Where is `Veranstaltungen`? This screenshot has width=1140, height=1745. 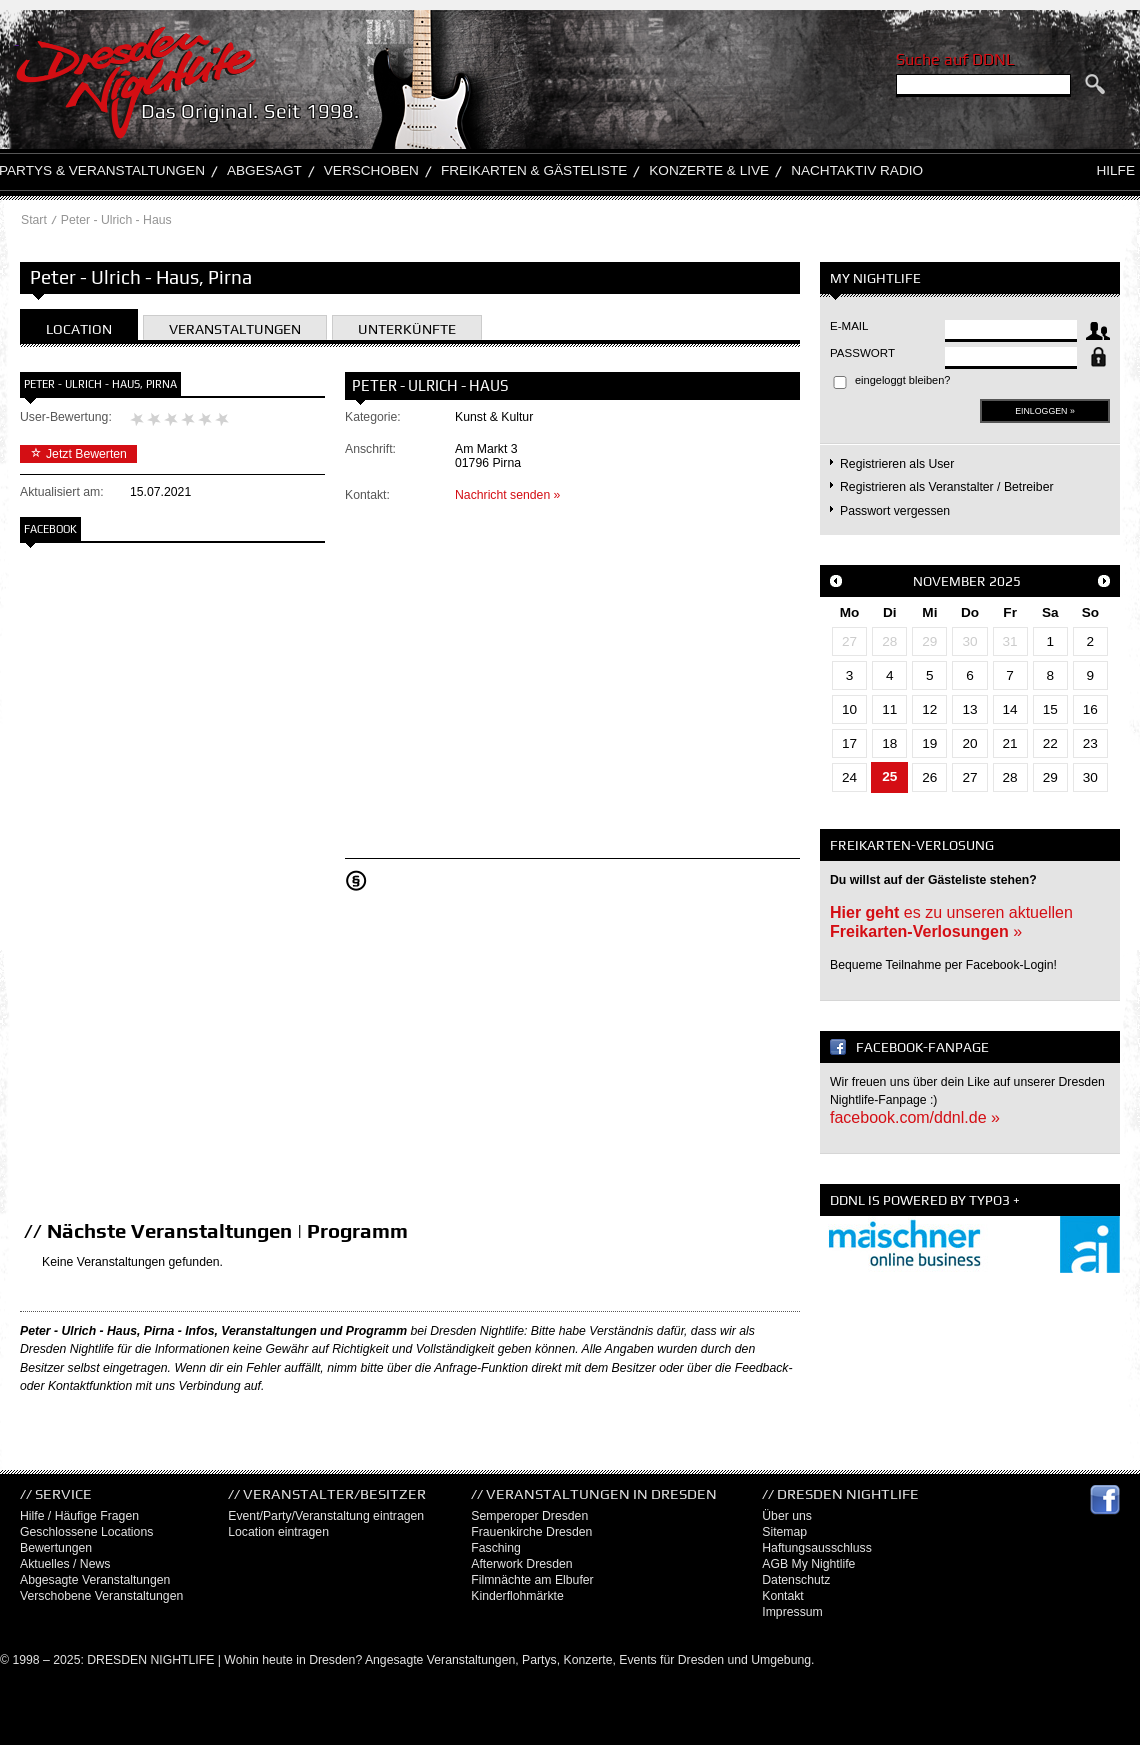 Veranstaltungen is located at coordinates (235, 329).